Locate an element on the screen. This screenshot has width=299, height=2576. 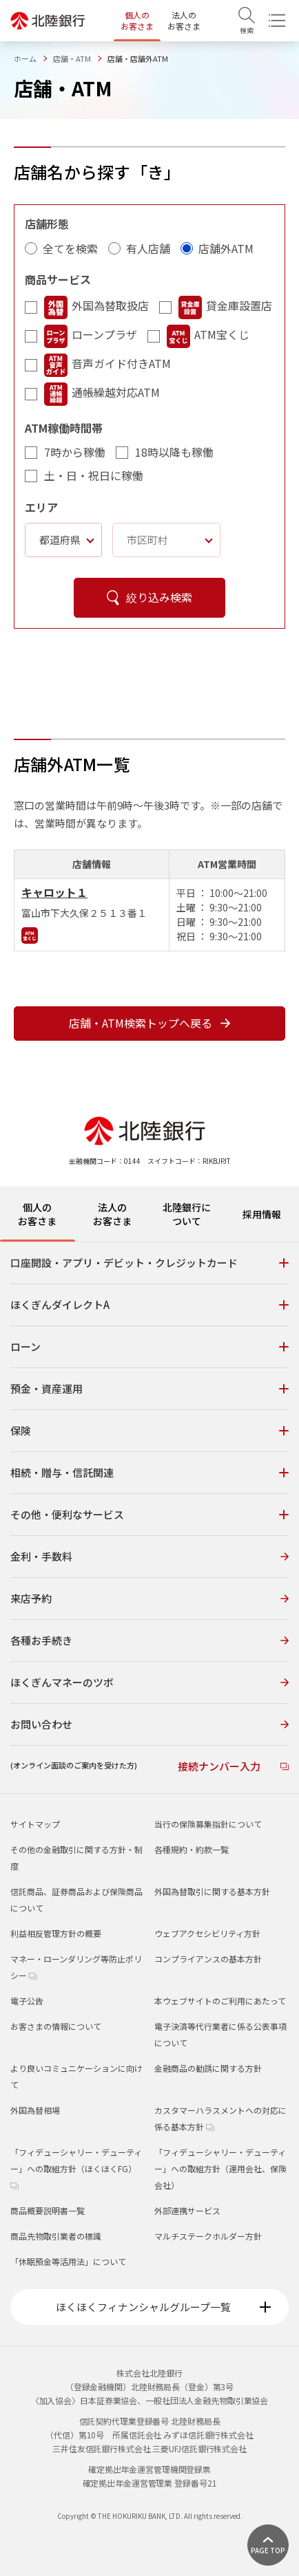
土・日・祝日に稼働 is located at coordinates (93, 475).